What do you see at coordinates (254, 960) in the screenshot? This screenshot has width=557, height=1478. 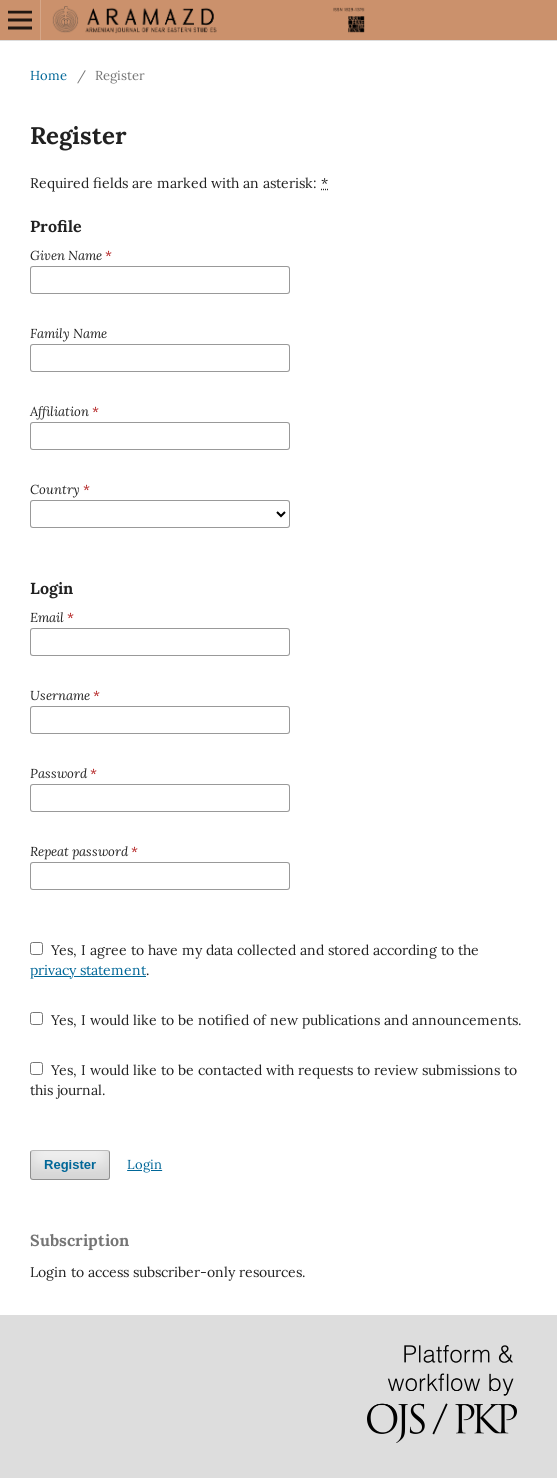 I see `Yes, I agree to have my data collected and stored according to the .` at bounding box center [254, 960].